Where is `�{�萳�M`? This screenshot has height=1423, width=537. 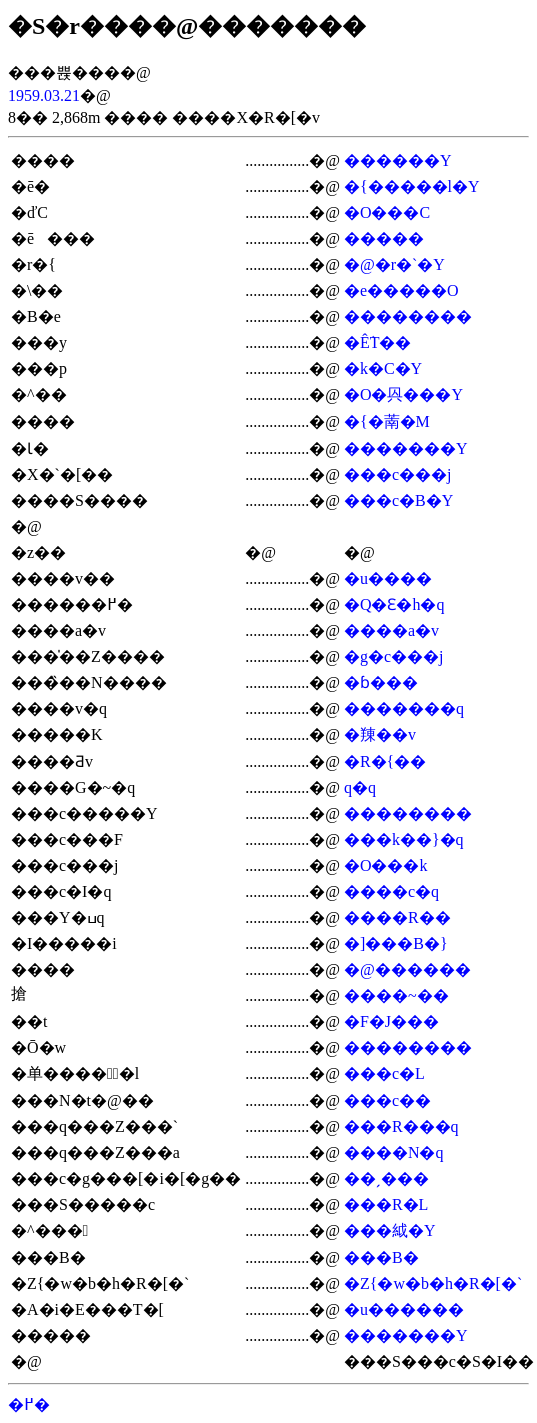 �{�萳�M is located at coordinates (387, 421).